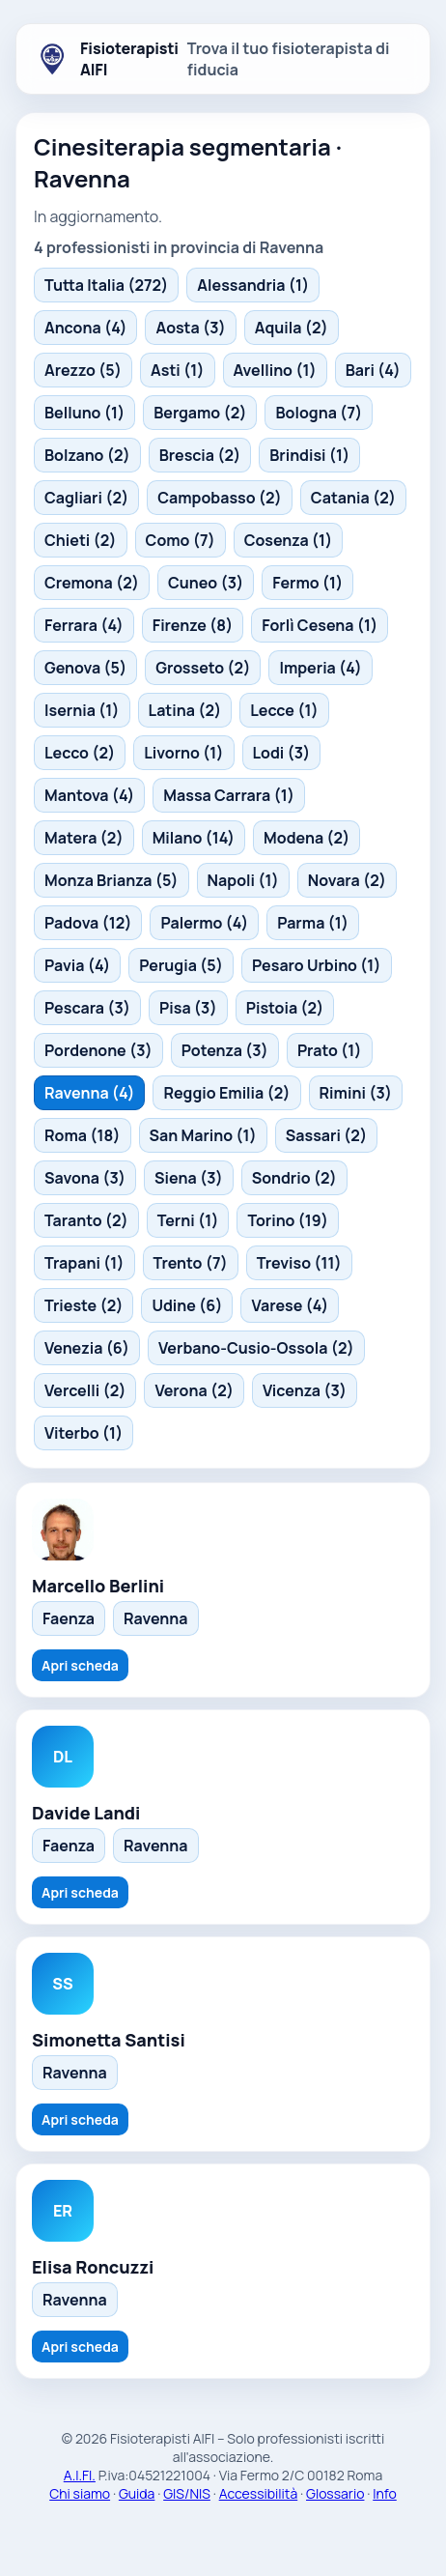 The width and height of the screenshot is (446, 2576). Describe the element at coordinates (180, 540) in the screenshot. I see `Como (7)` at that location.